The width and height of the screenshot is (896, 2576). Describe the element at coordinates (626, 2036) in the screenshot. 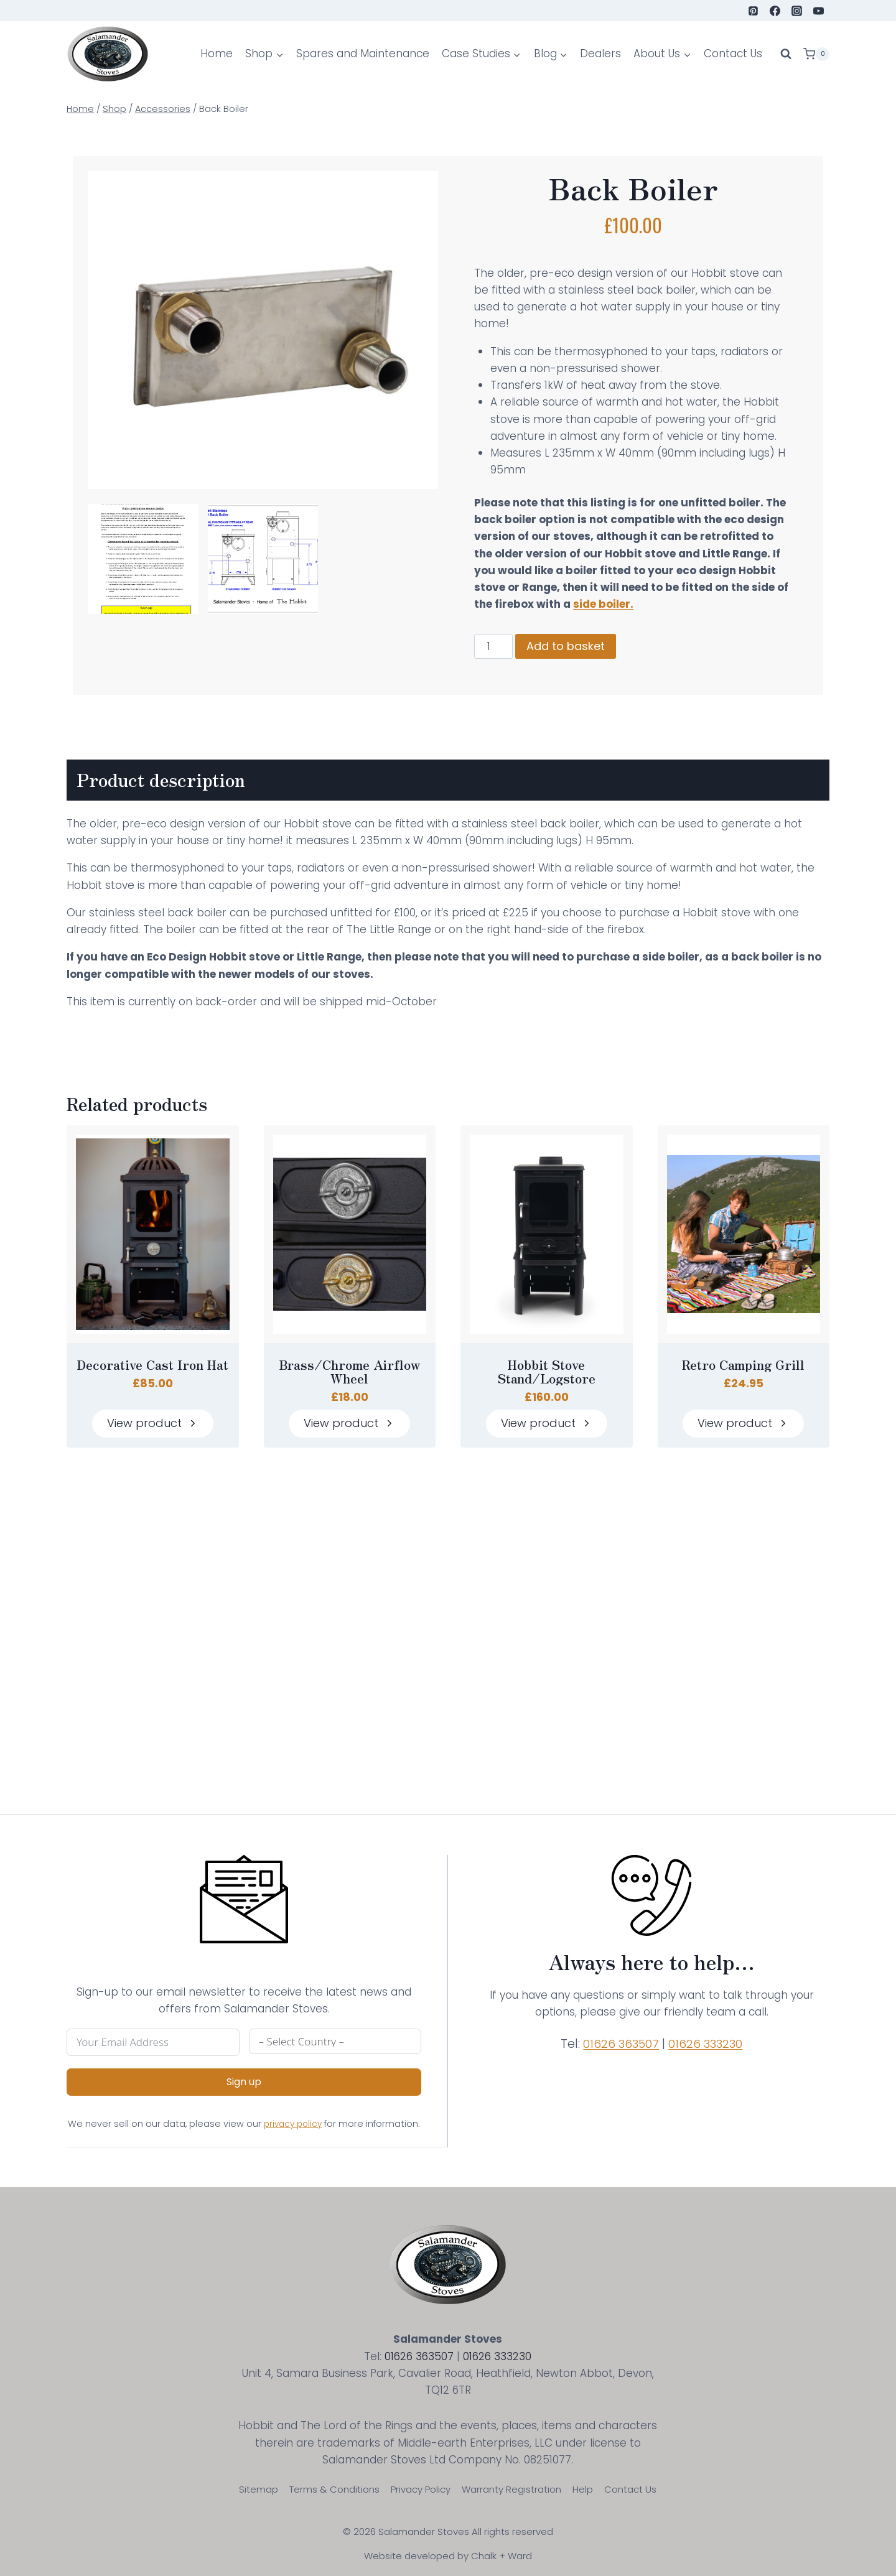

I see `01626 363507` at that location.